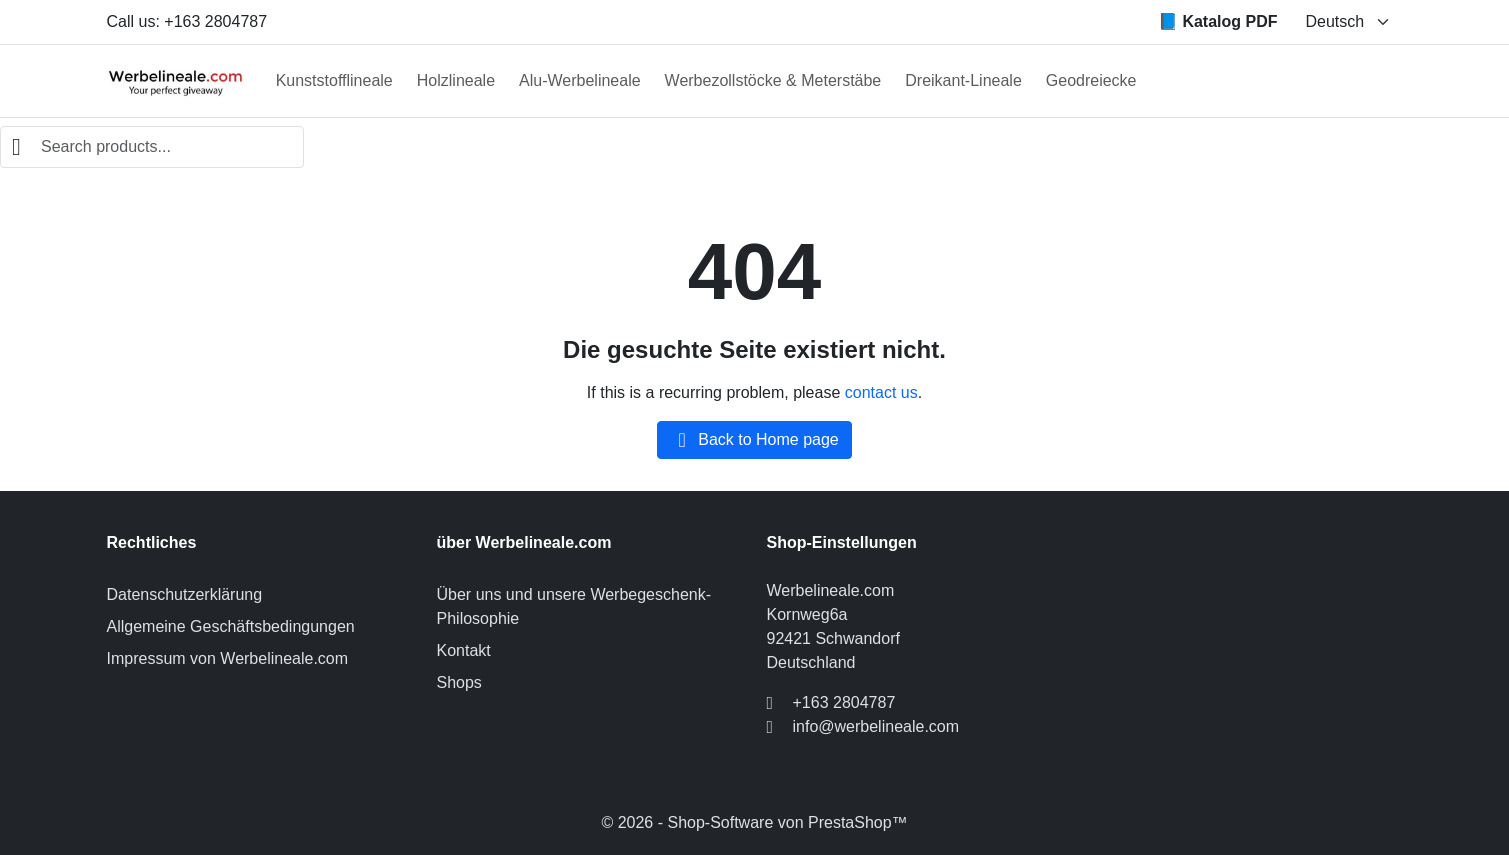 The width and height of the screenshot is (1509, 855). Describe the element at coordinates (228, 658) in the screenshot. I see `Impressum von Werbelineale.com` at that location.